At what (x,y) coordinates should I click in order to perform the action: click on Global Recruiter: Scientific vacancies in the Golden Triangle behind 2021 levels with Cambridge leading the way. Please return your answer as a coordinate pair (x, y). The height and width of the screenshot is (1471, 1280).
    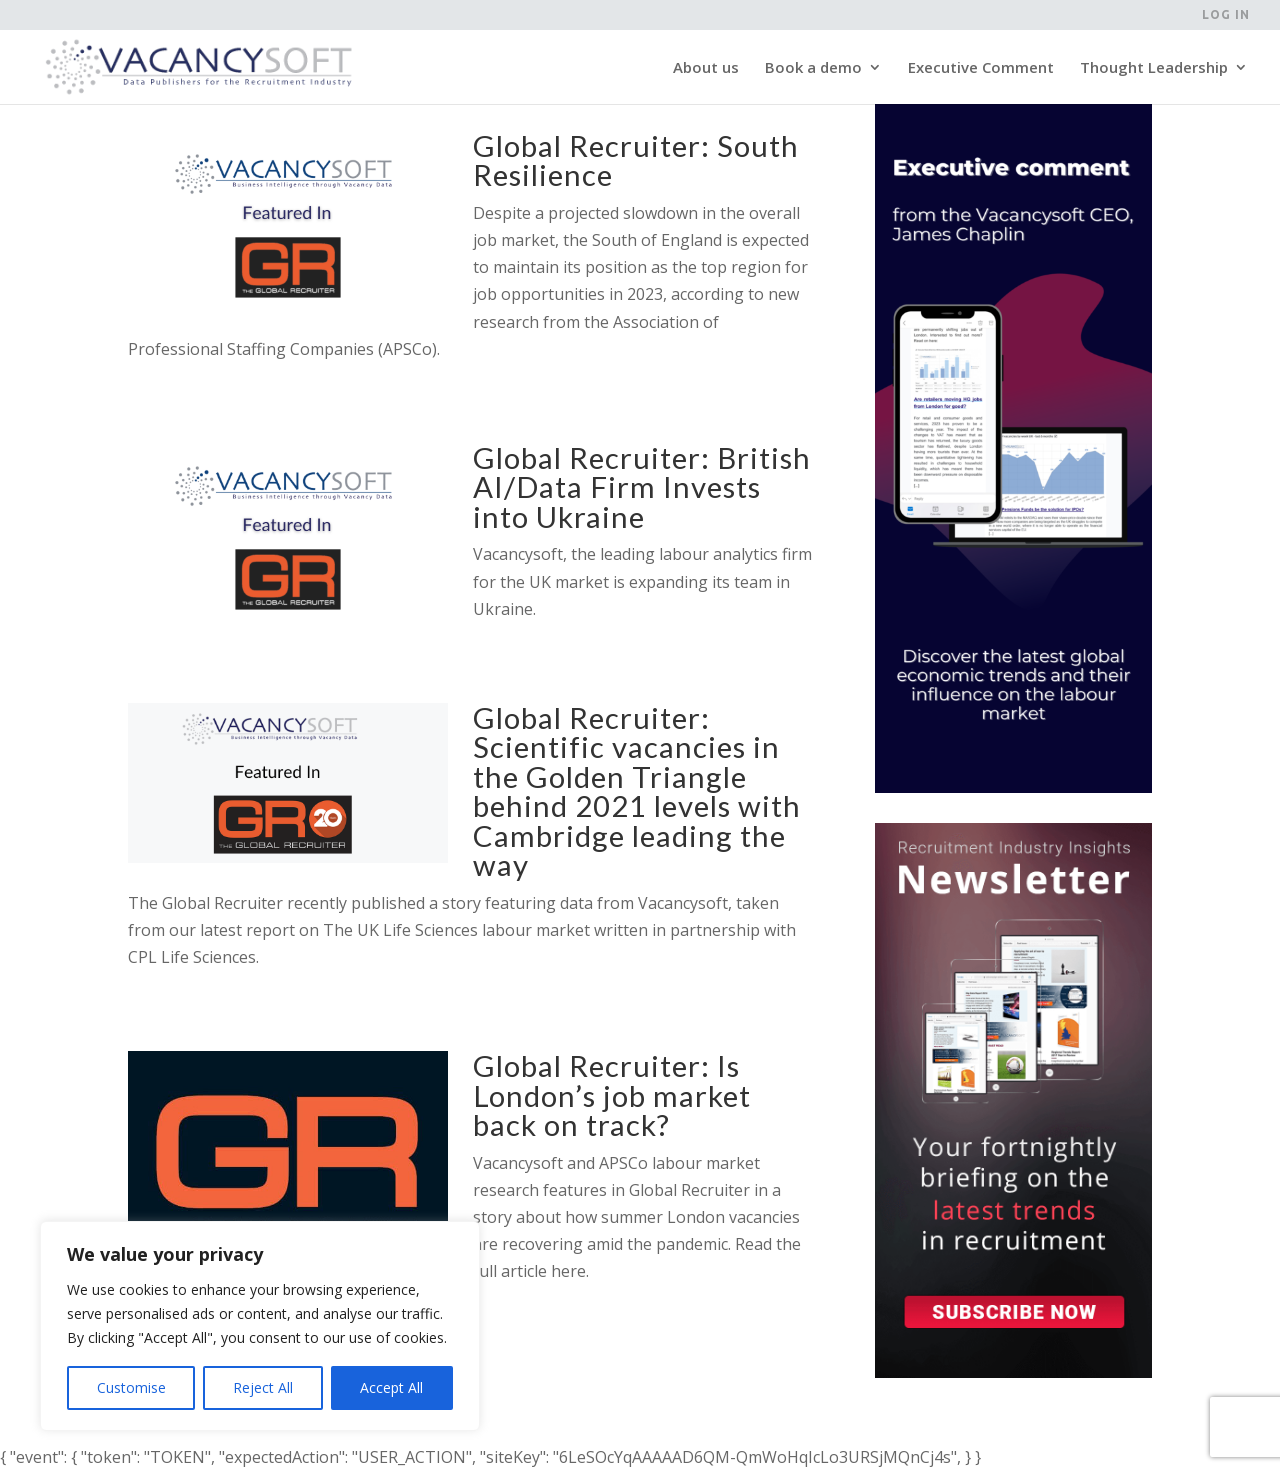
    Looking at the image, I should click on (637, 791).